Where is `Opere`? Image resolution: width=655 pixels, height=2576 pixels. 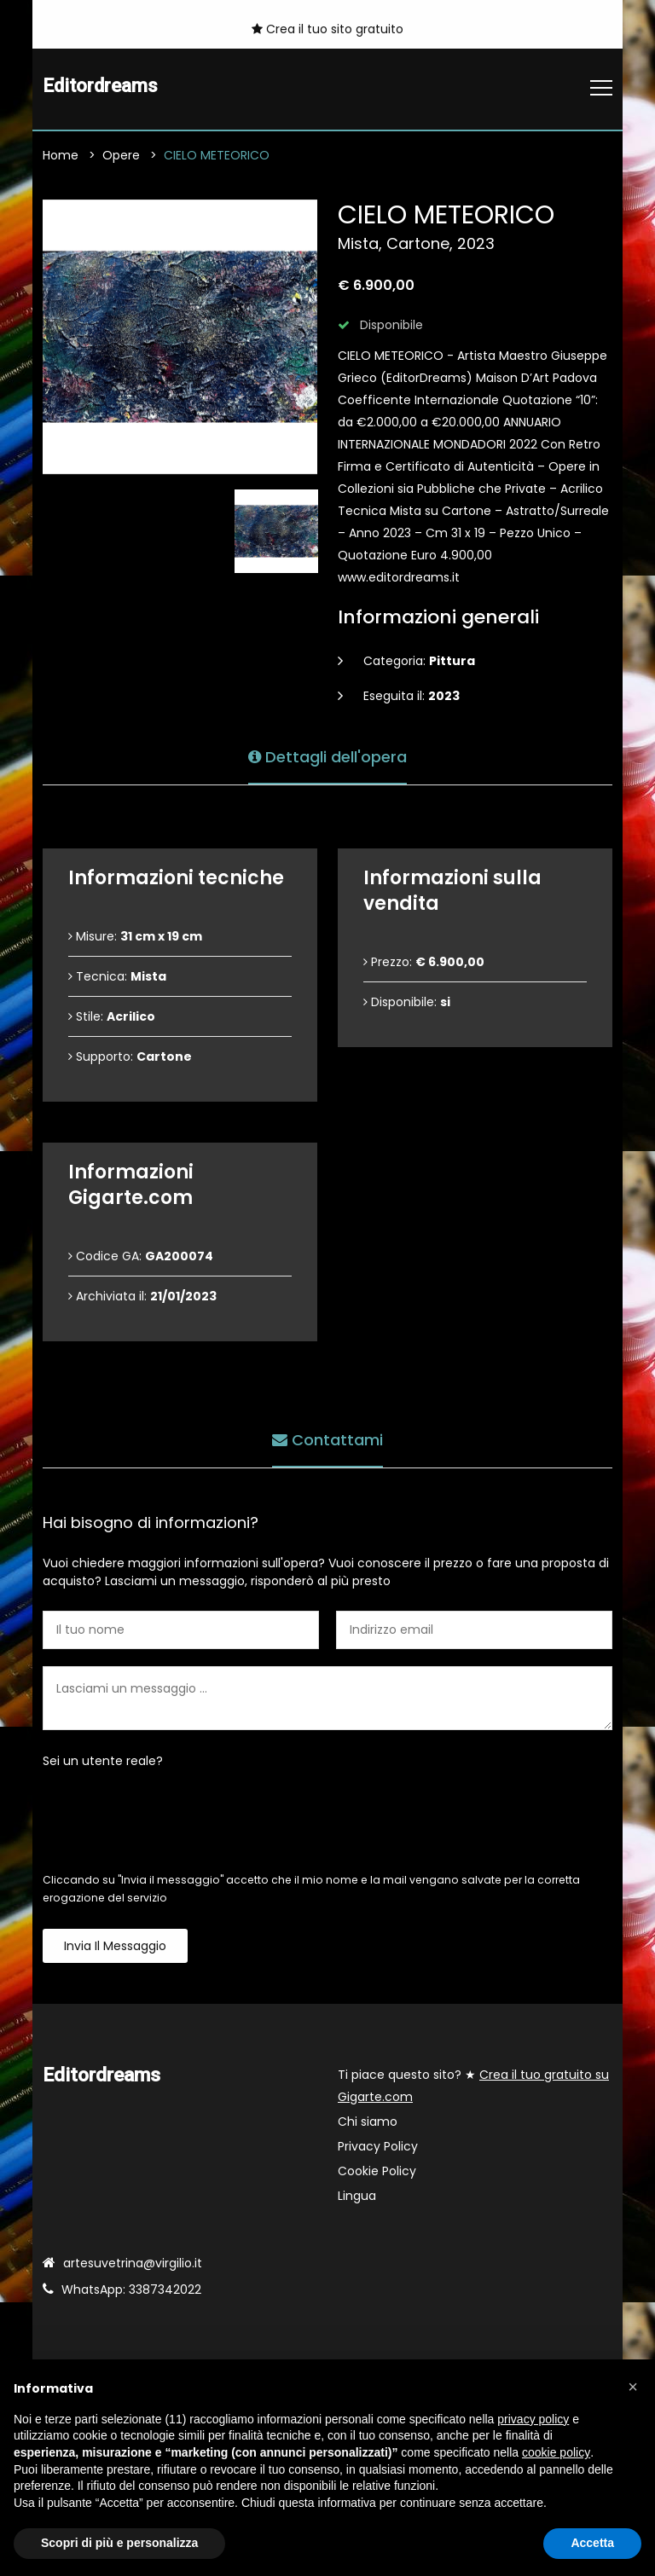
Opere is located at coordinates (121, 155).